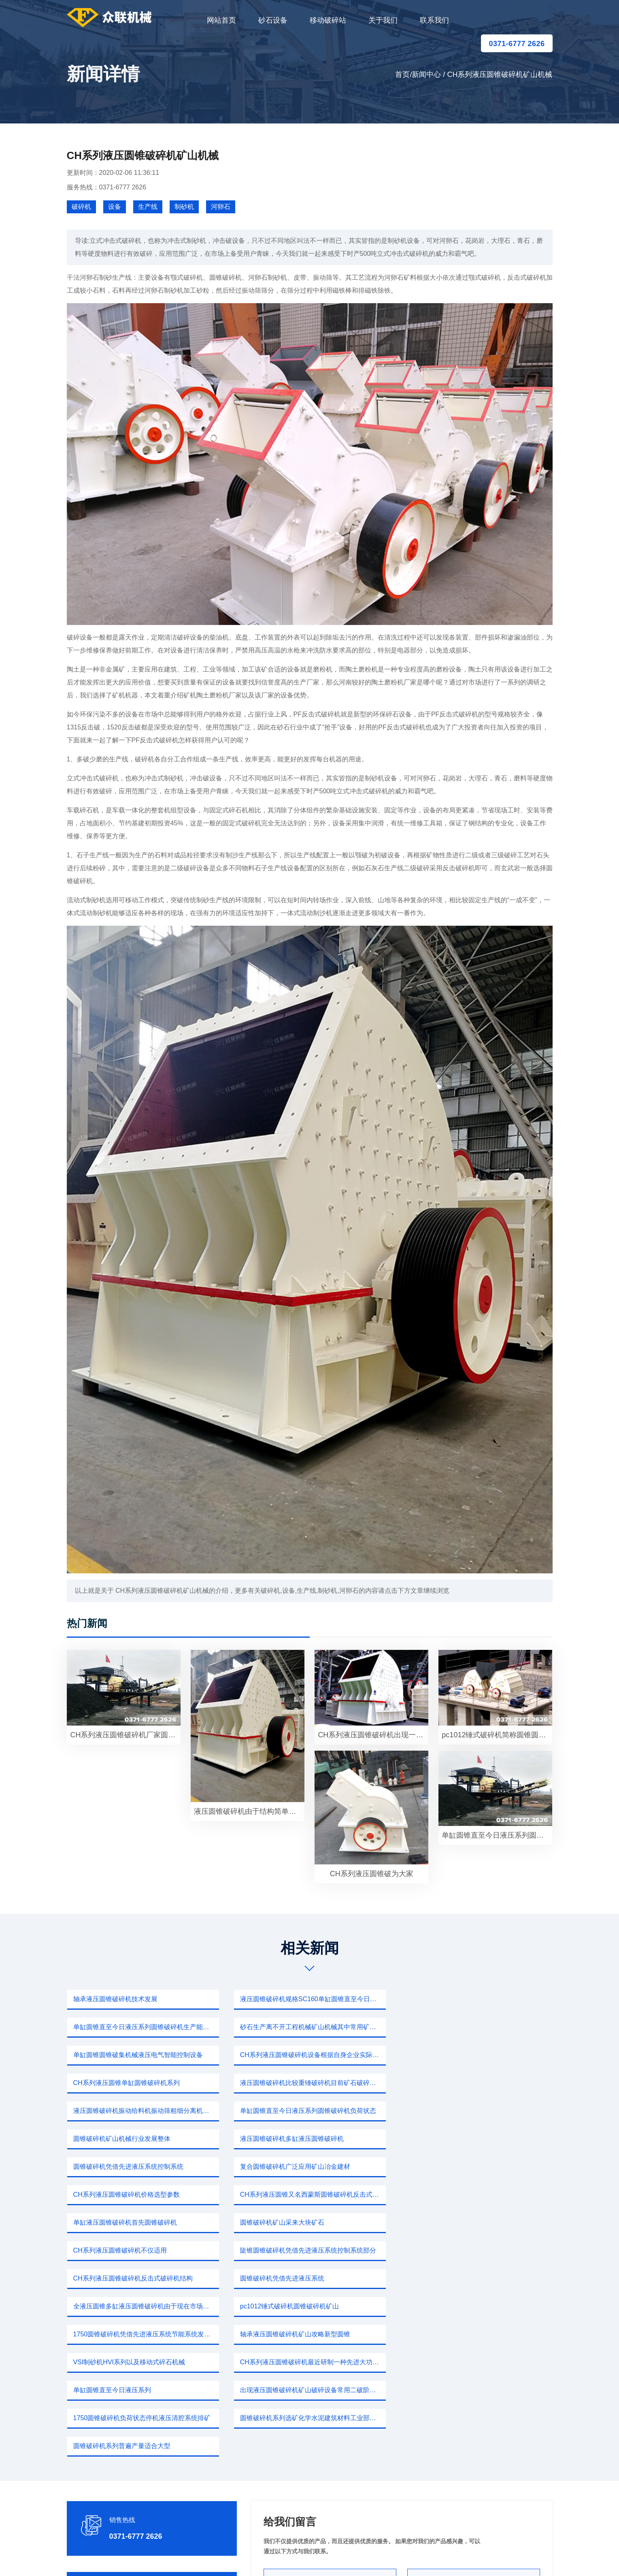 This screenshot has width=619, height=2576. I want to click on pc1012锤式破碎机圆锥破碎机矿山, so click(456, 2194).